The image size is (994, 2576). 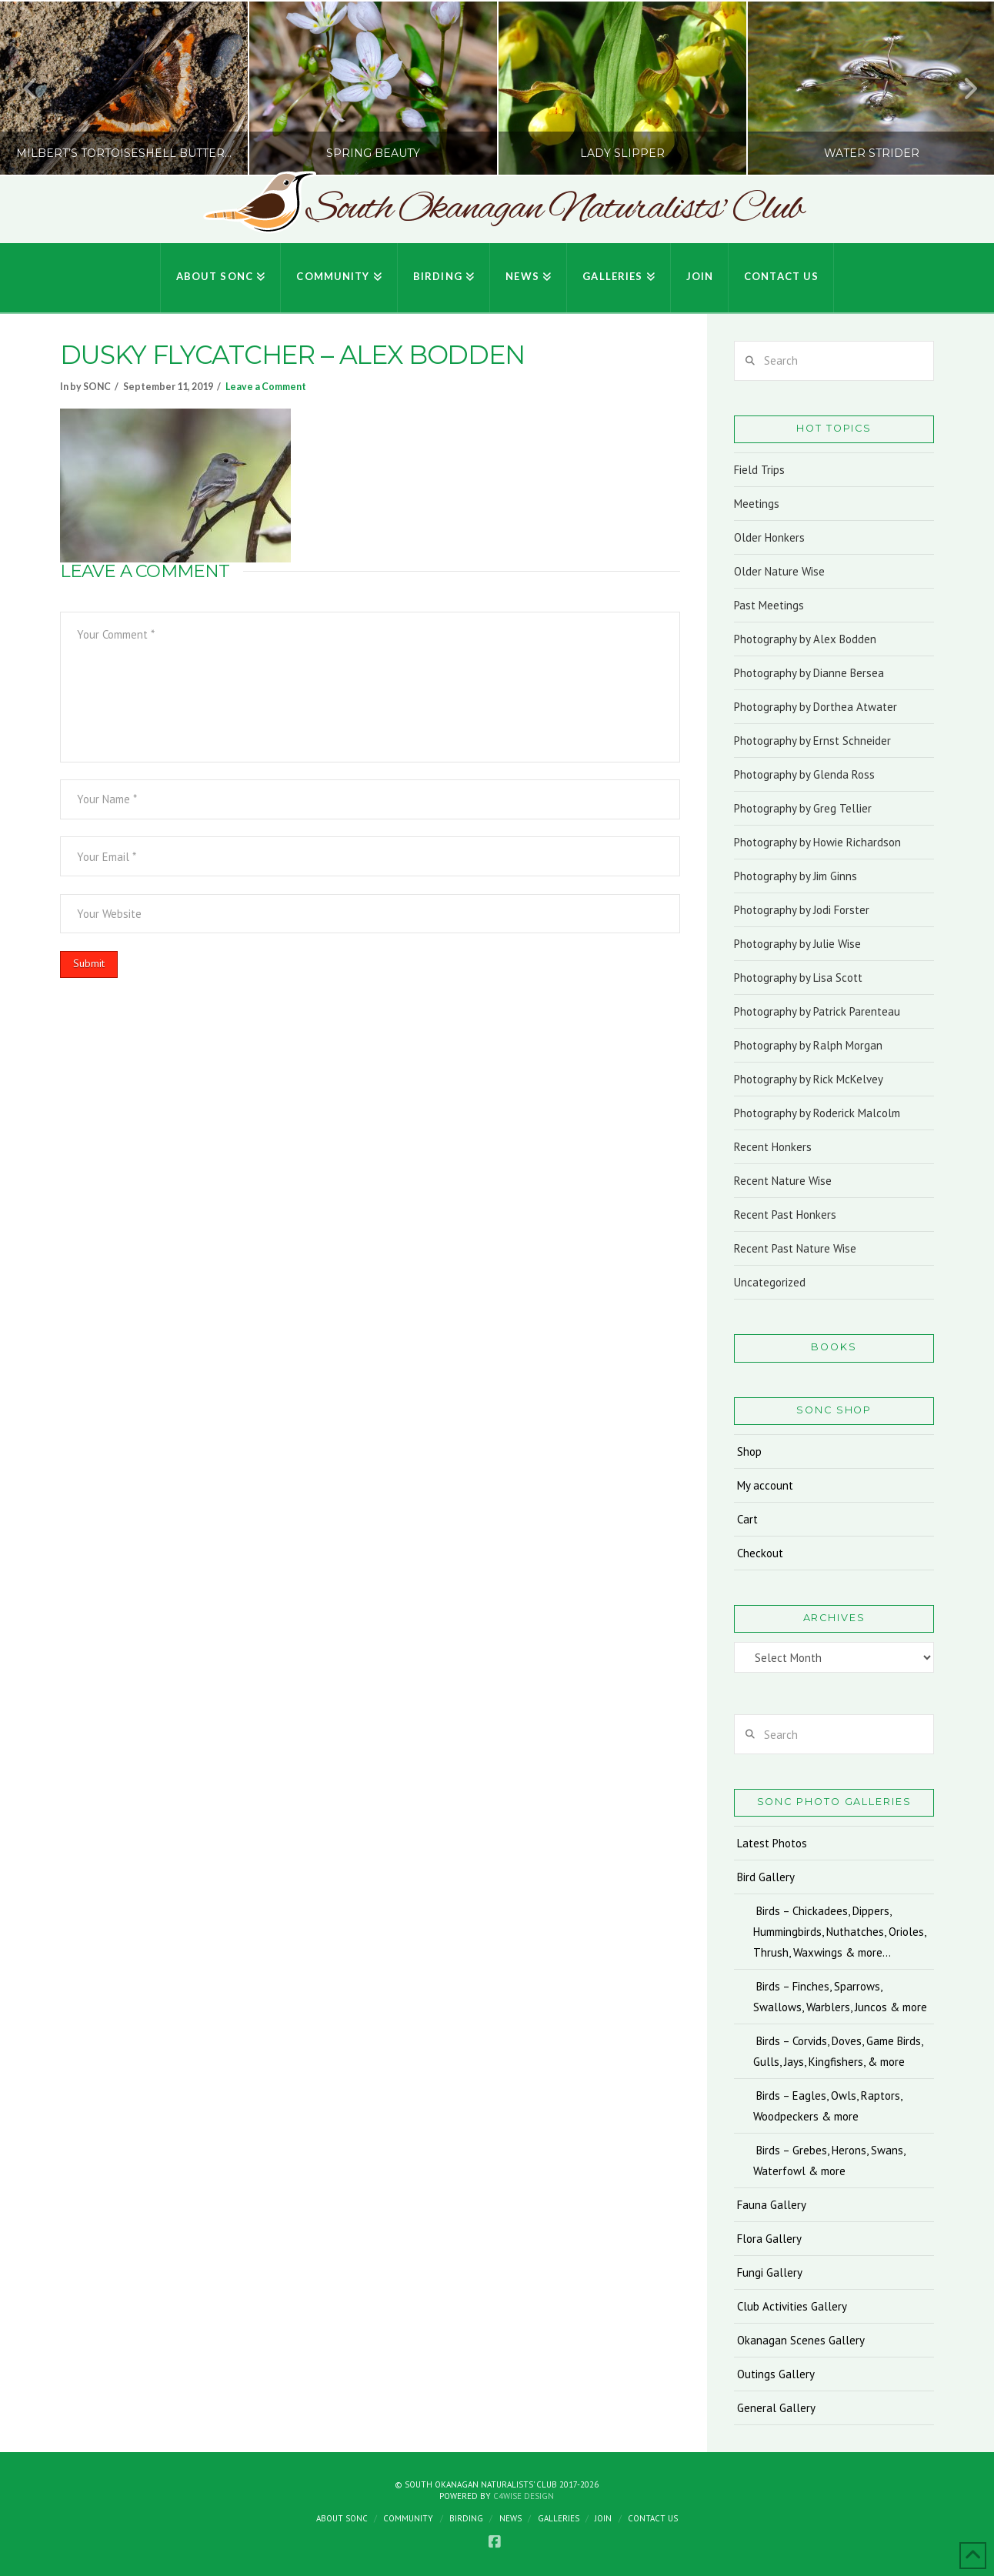 What do you see at coordinates (783, 1180) in the screenshot?
I see `Recent Nature Wise` at bounding box center [783, 1180].